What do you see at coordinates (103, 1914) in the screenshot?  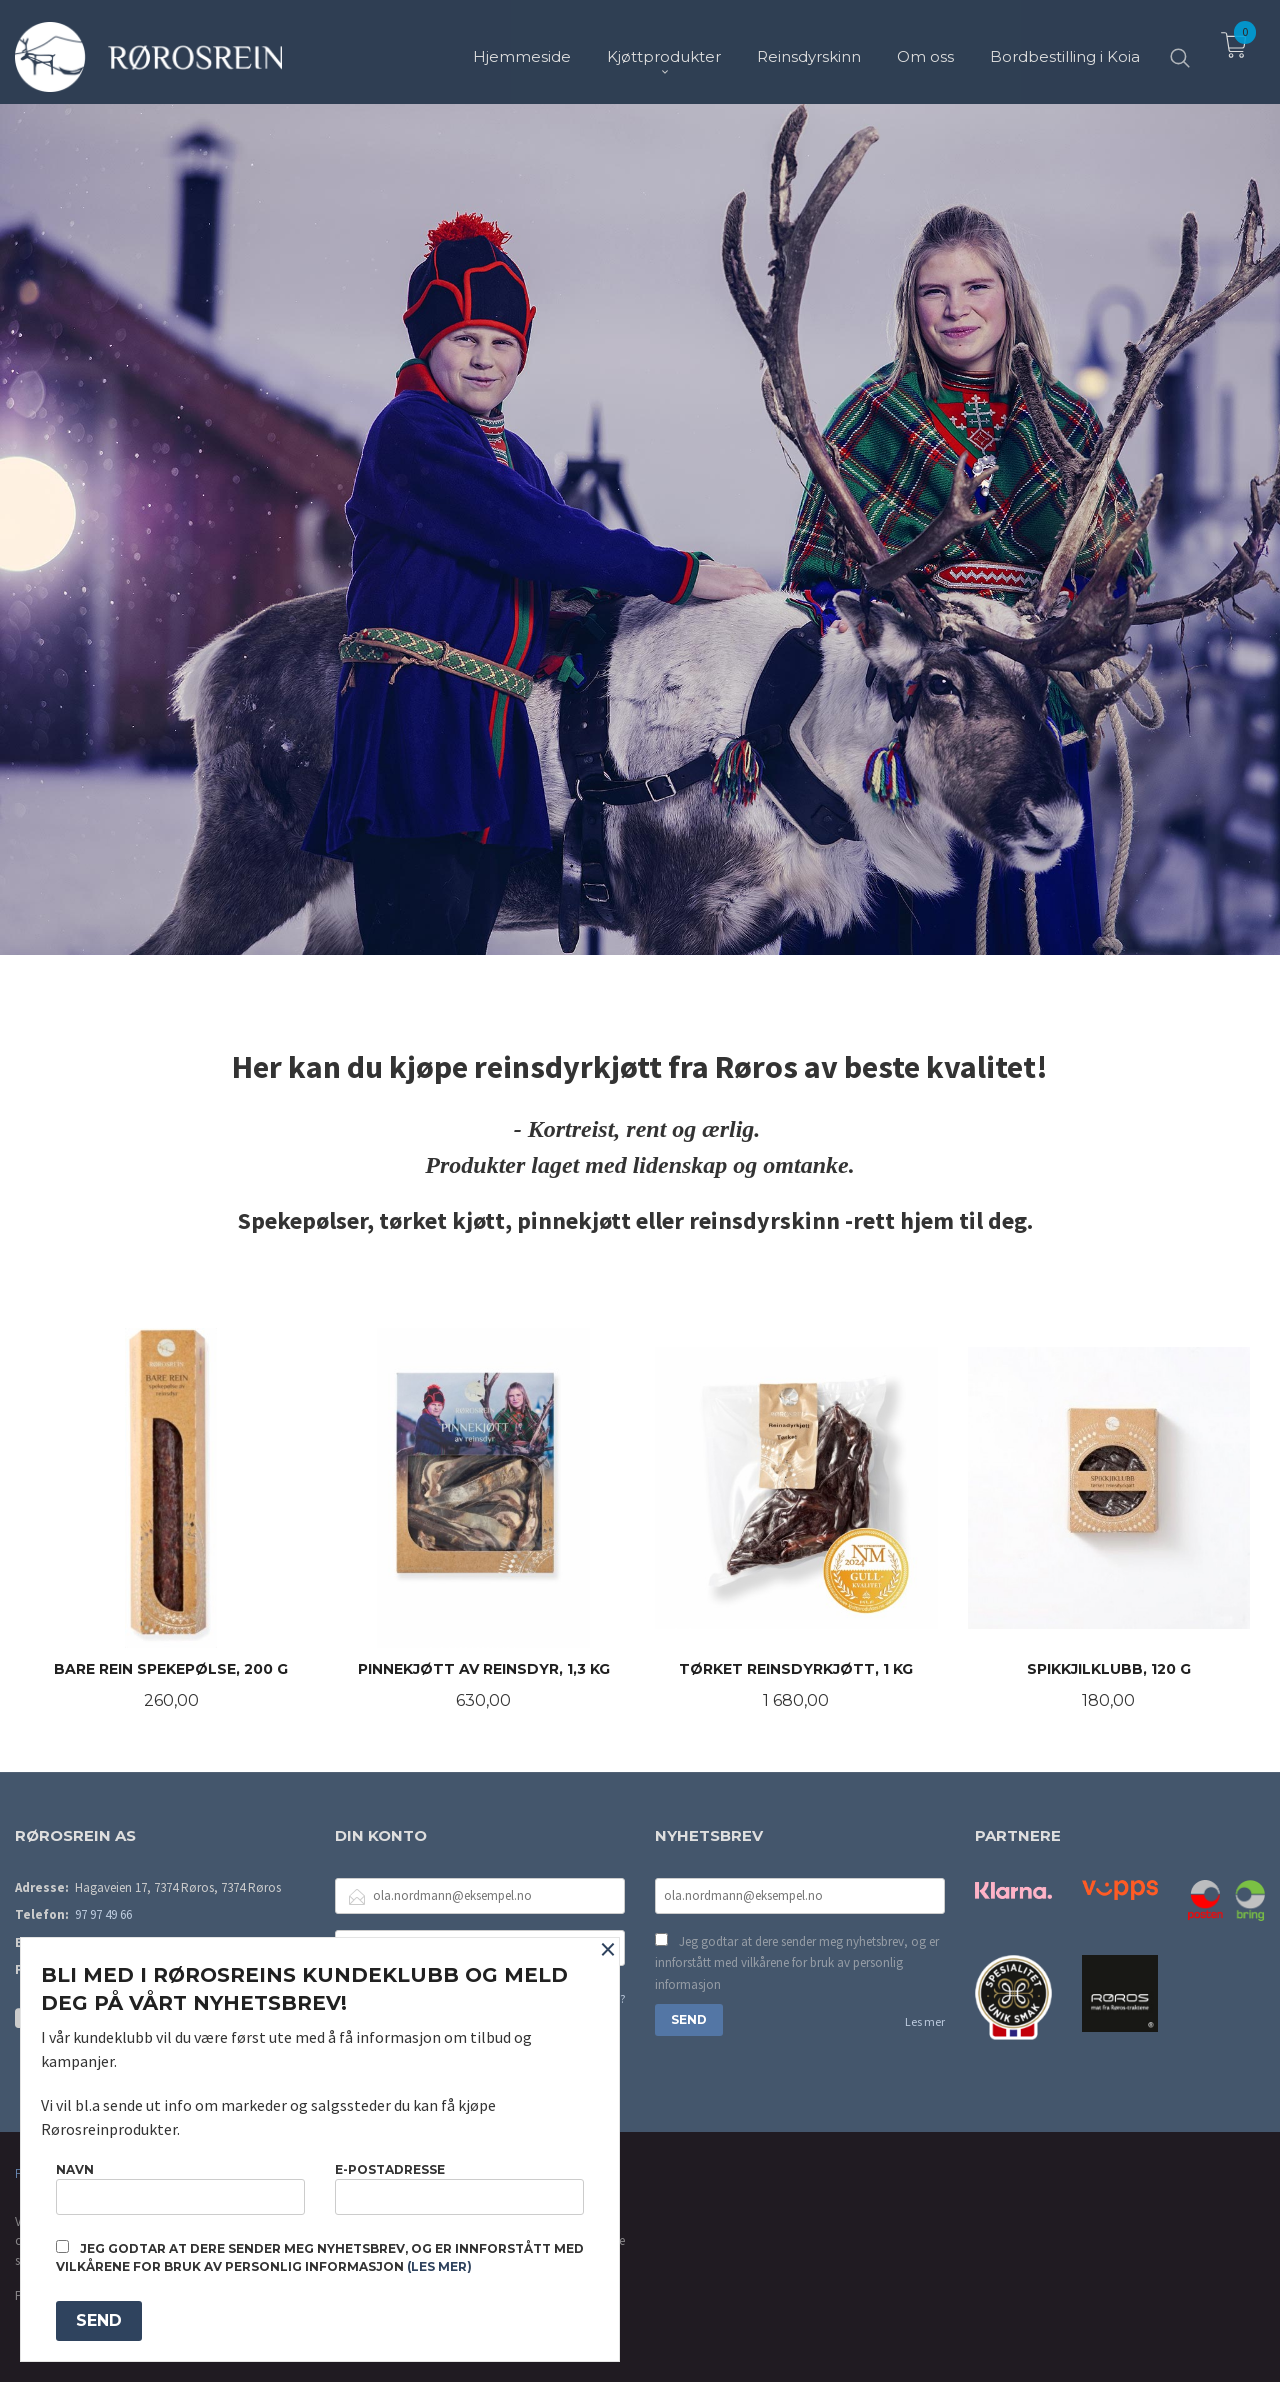 I see `97 97 49 66` at bounding box center [103, 1914].